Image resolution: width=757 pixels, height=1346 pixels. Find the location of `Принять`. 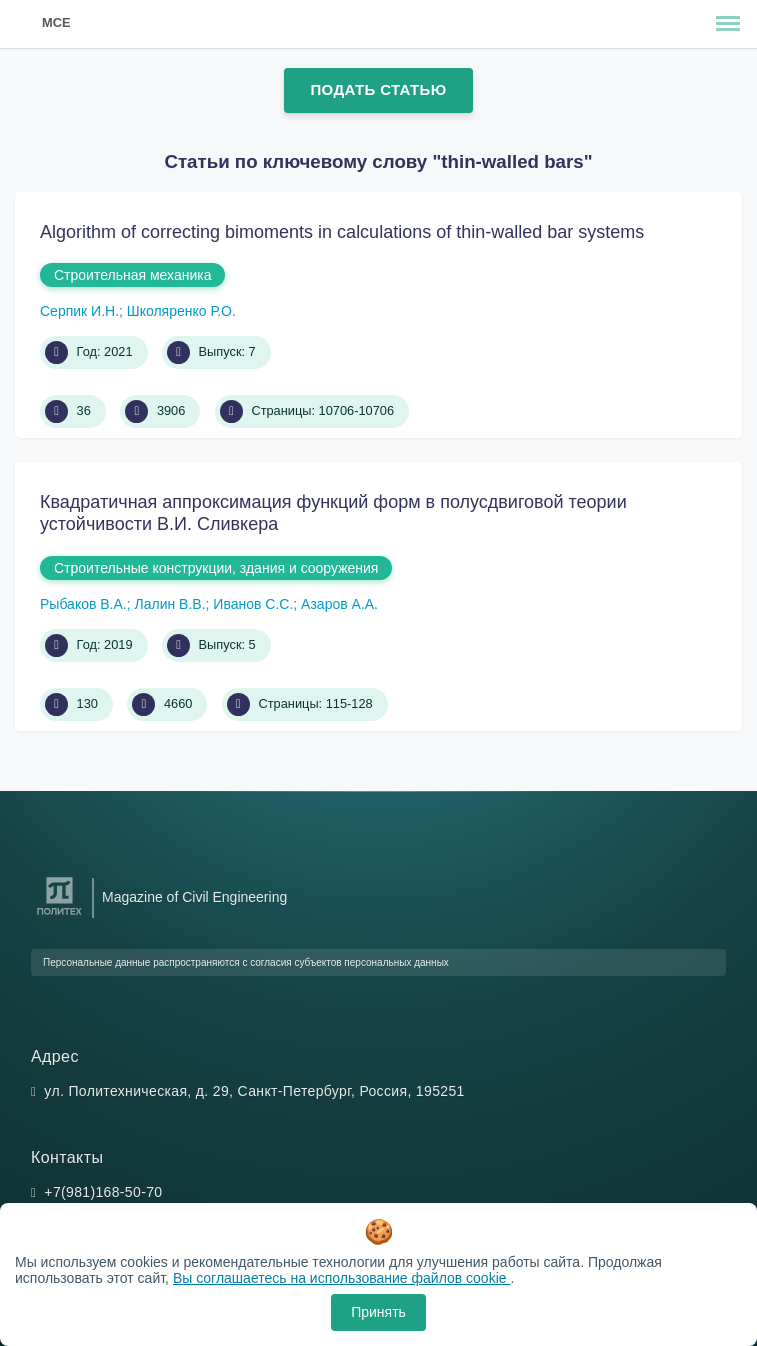

Принять is located at coordinates (378, 1312).